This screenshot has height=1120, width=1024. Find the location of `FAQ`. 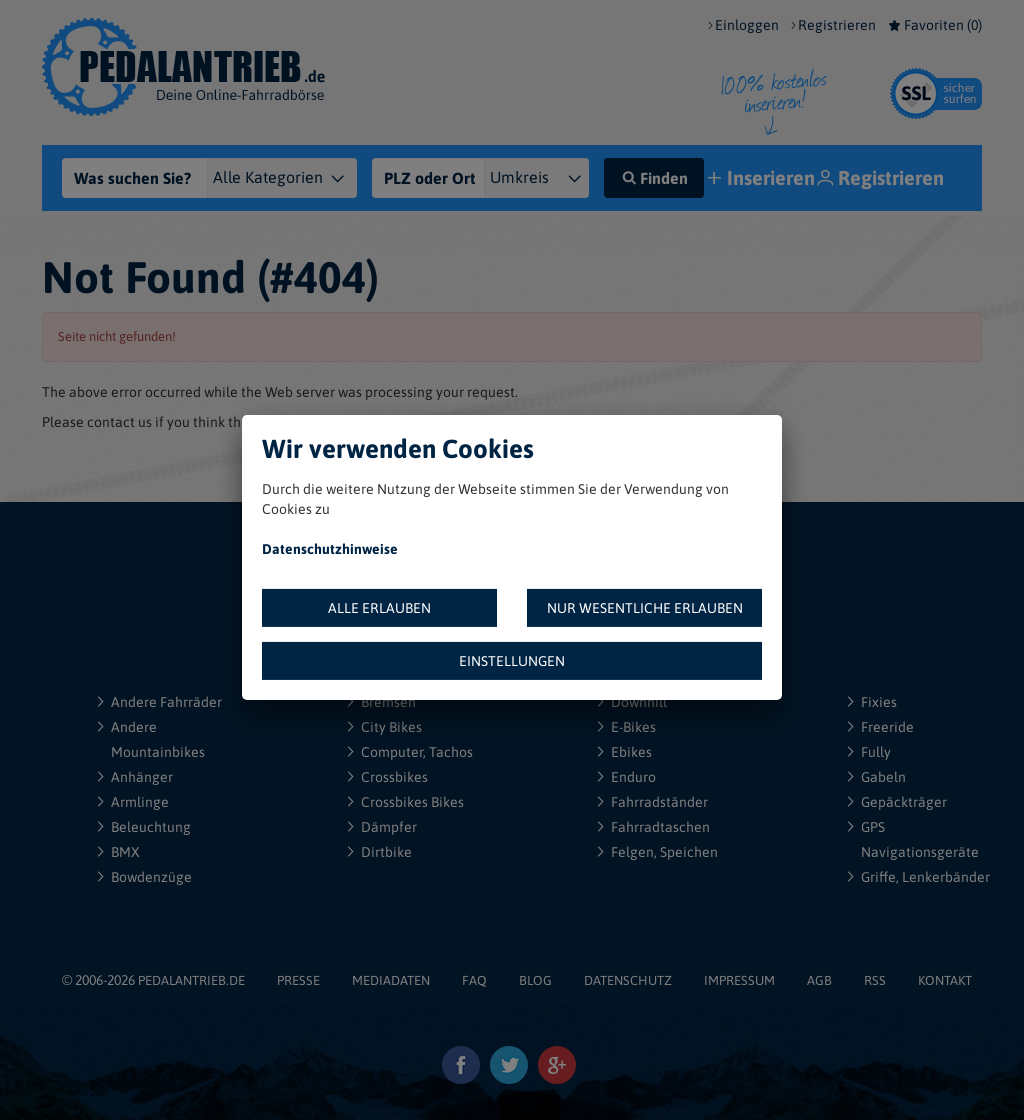

FAQ is located at coordinates (474, 980).